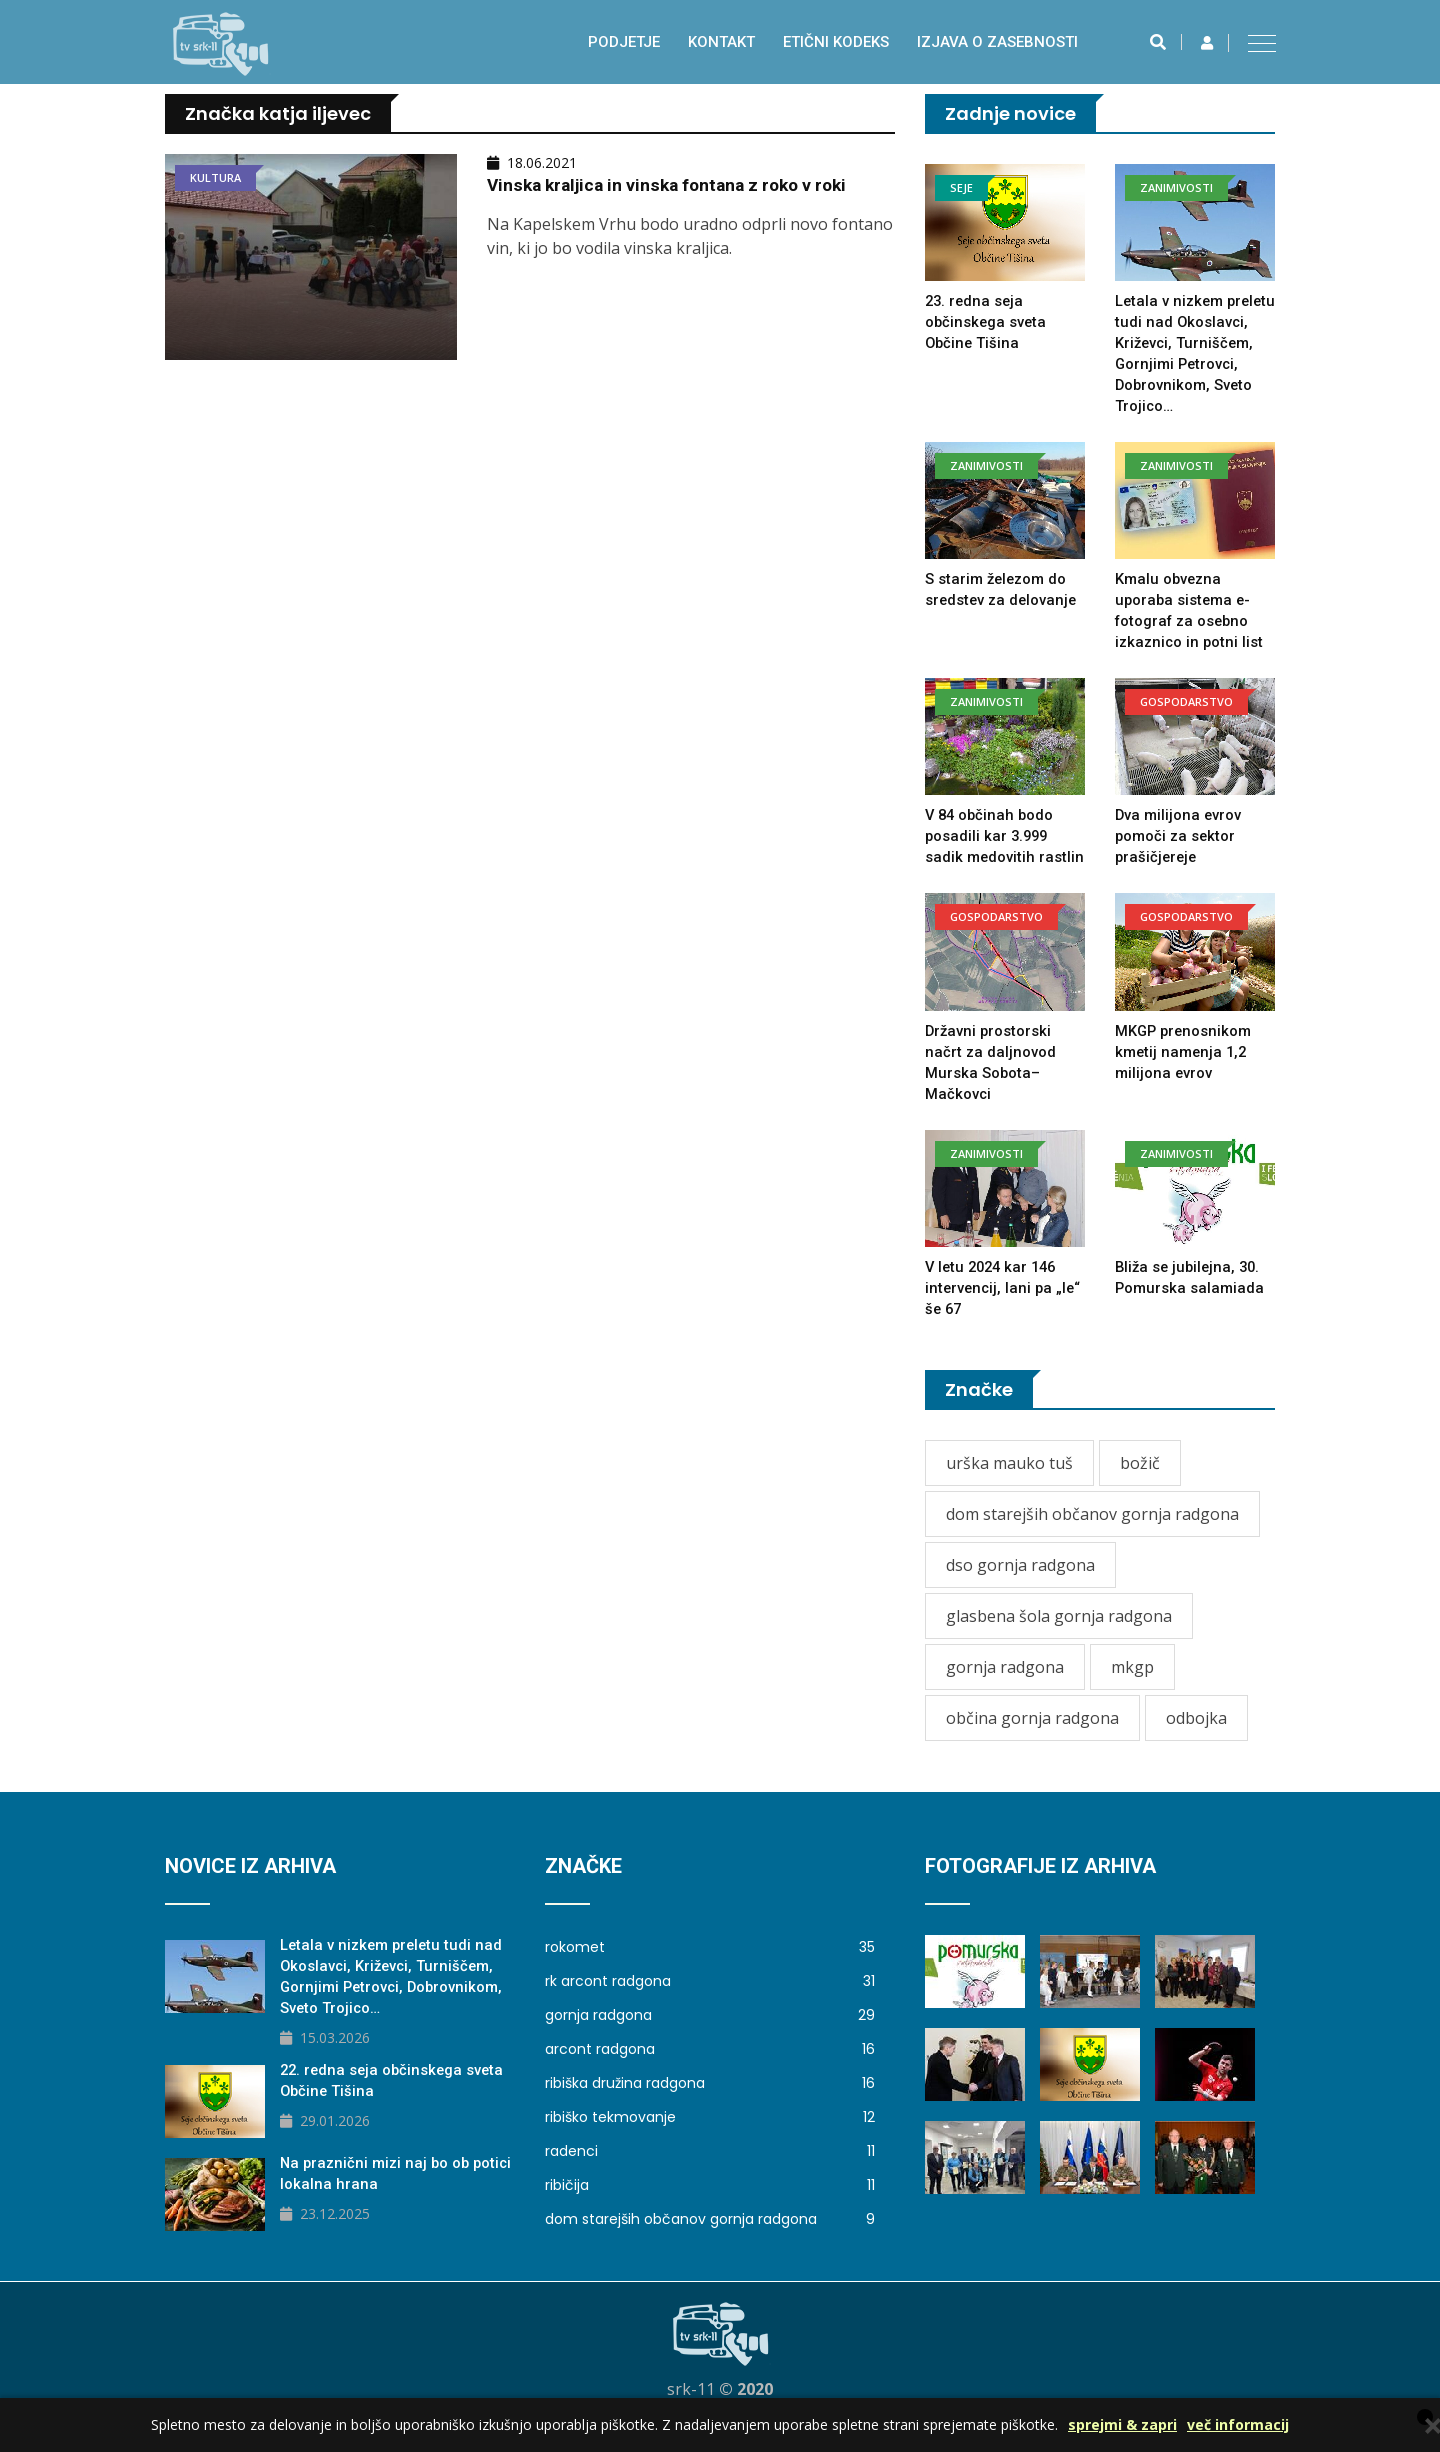 The height and width of the screenshot is (2452, 1440). Describe the element at coordinates (1179, 857) in the screenshot. I see `Dva milijona evrov pomoči za sektor prašičjereje` at that location.